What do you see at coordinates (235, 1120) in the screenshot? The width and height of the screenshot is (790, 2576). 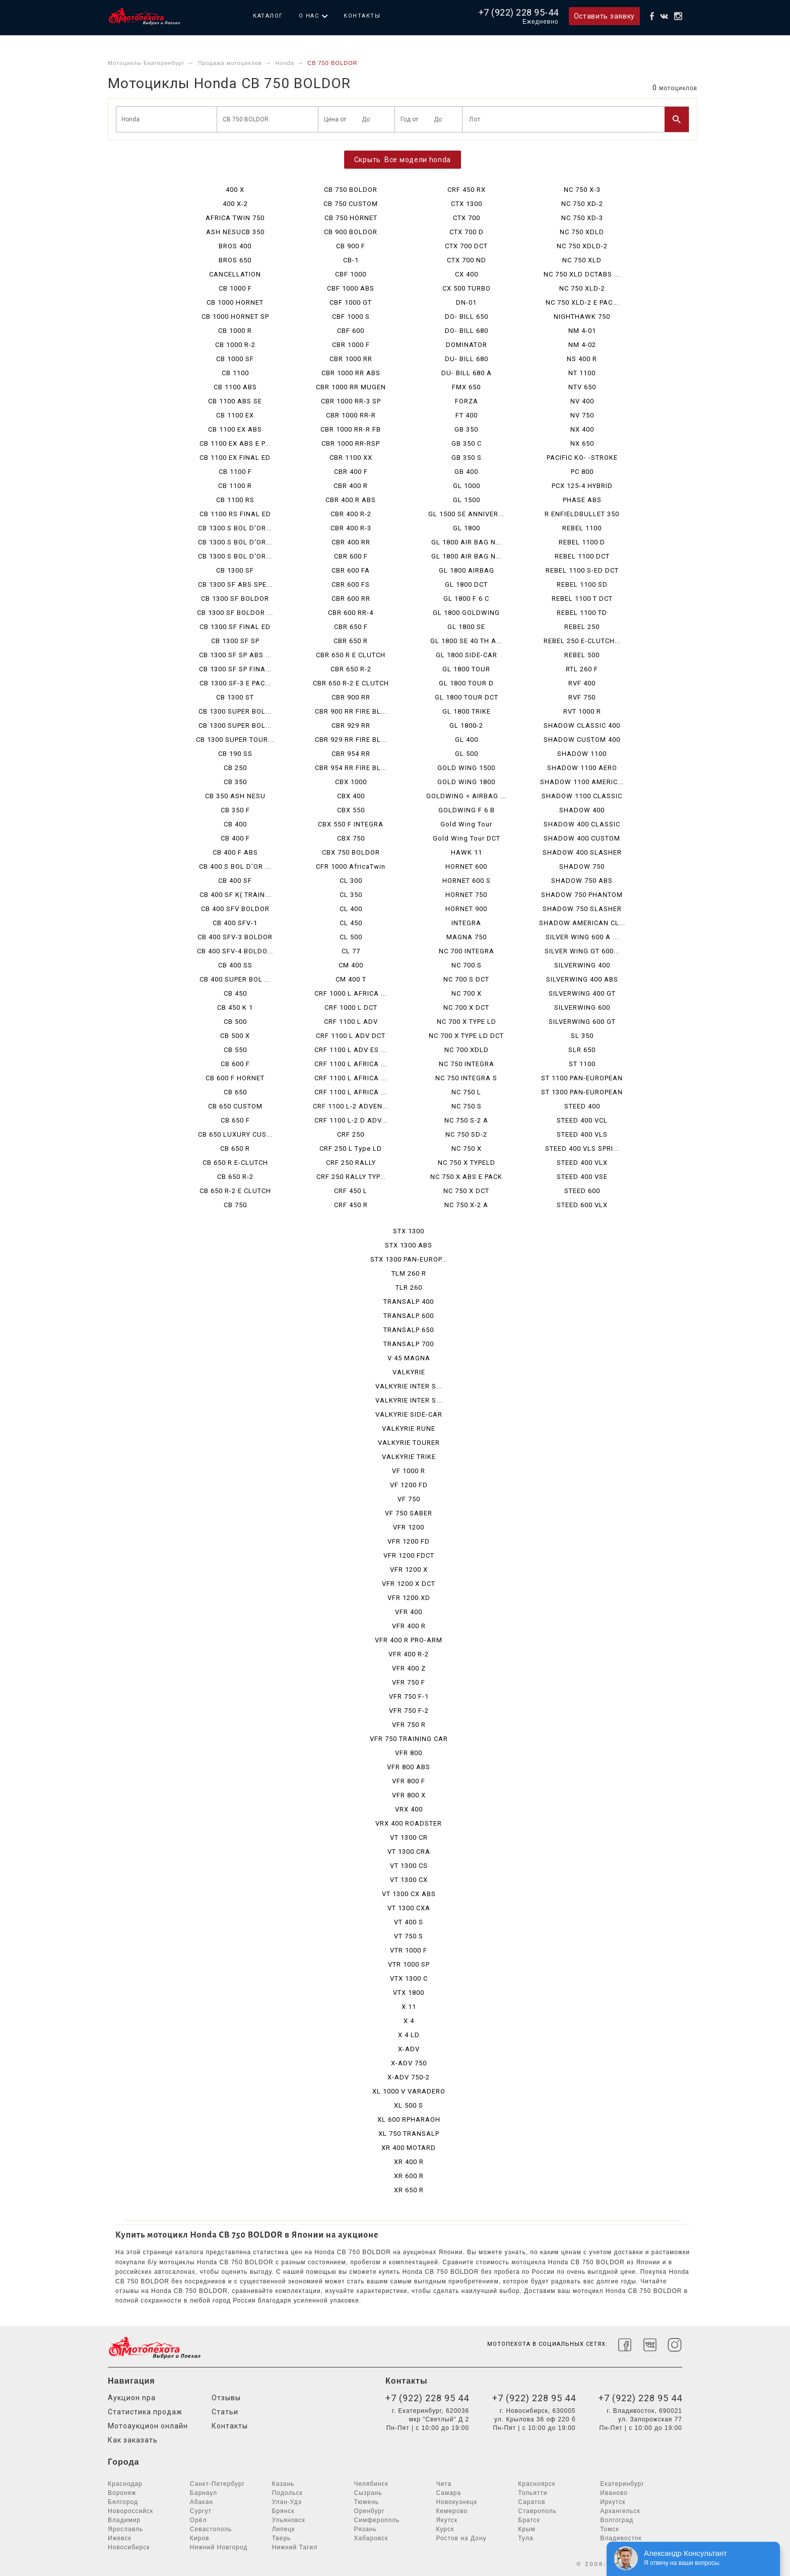 I see `CB 650 F` at bounding box center [235, 1120].